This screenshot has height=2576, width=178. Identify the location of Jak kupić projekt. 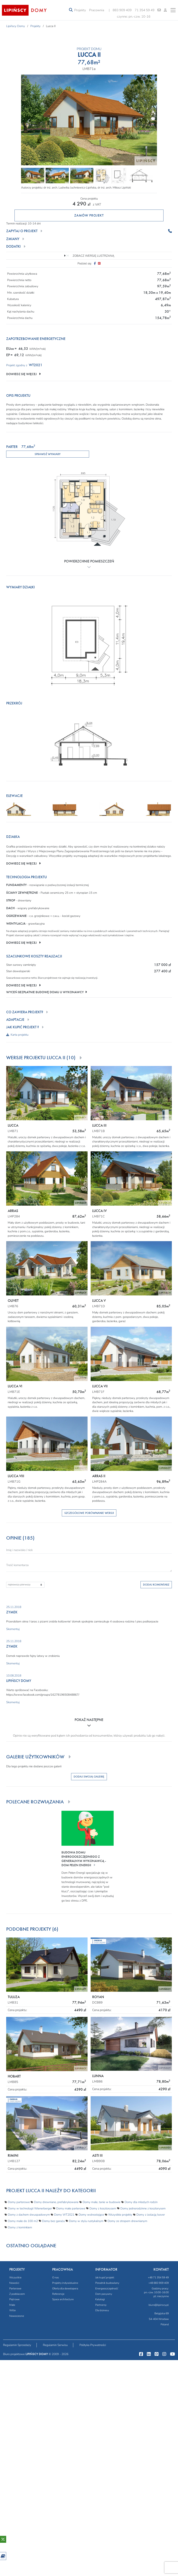
(104, 2277).